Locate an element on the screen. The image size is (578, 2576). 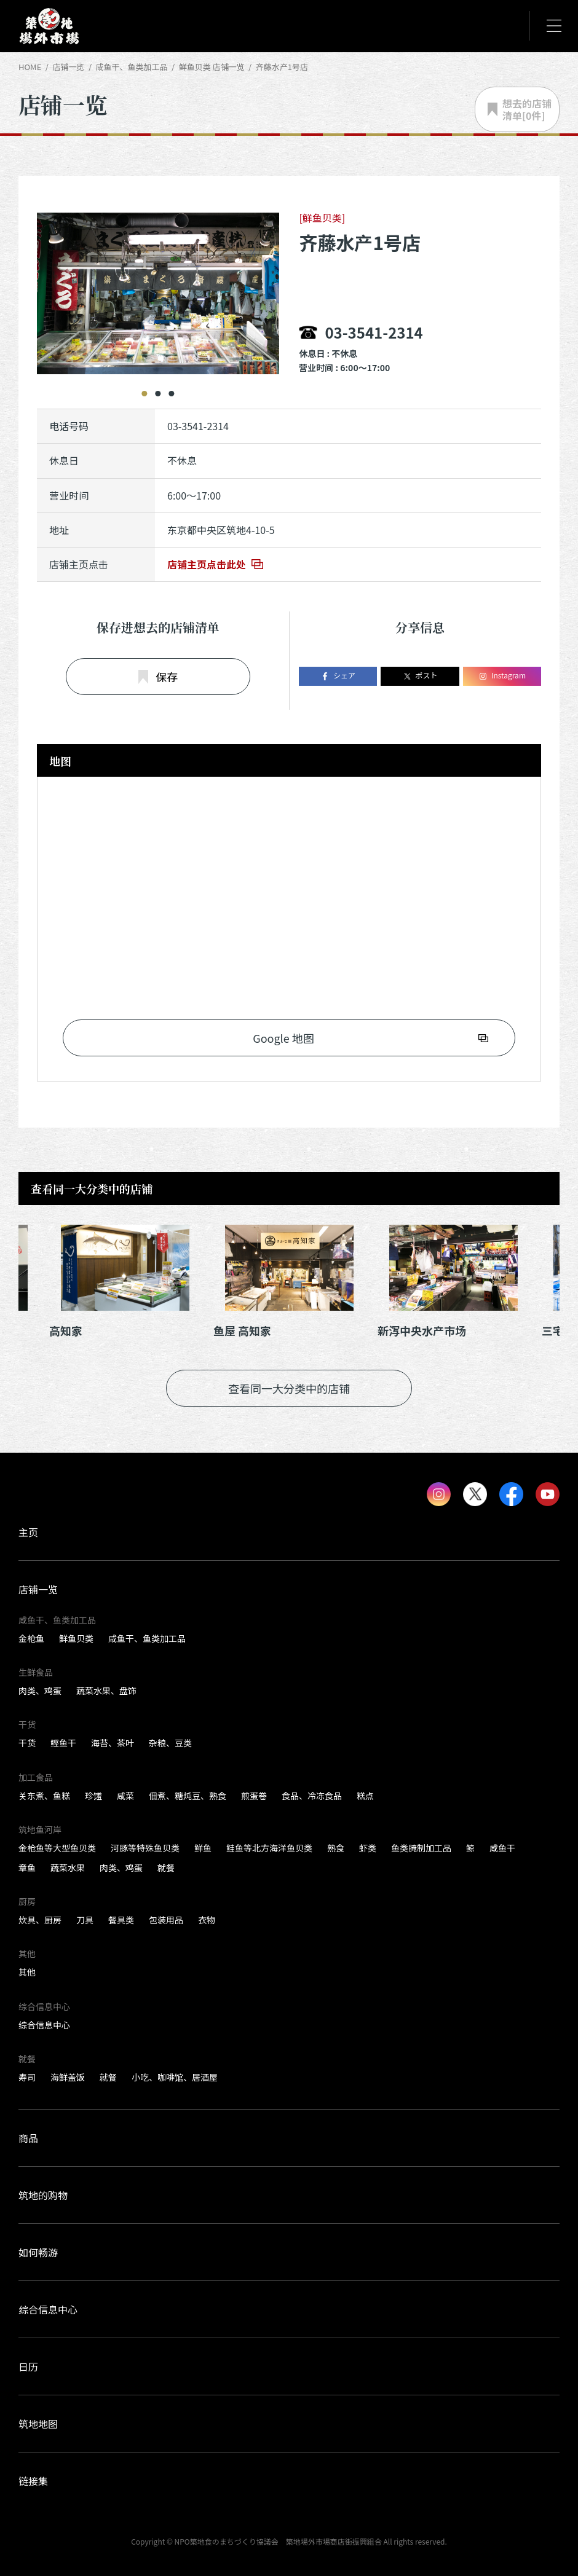
如何畅游 is located at coordinates (38, 2252).